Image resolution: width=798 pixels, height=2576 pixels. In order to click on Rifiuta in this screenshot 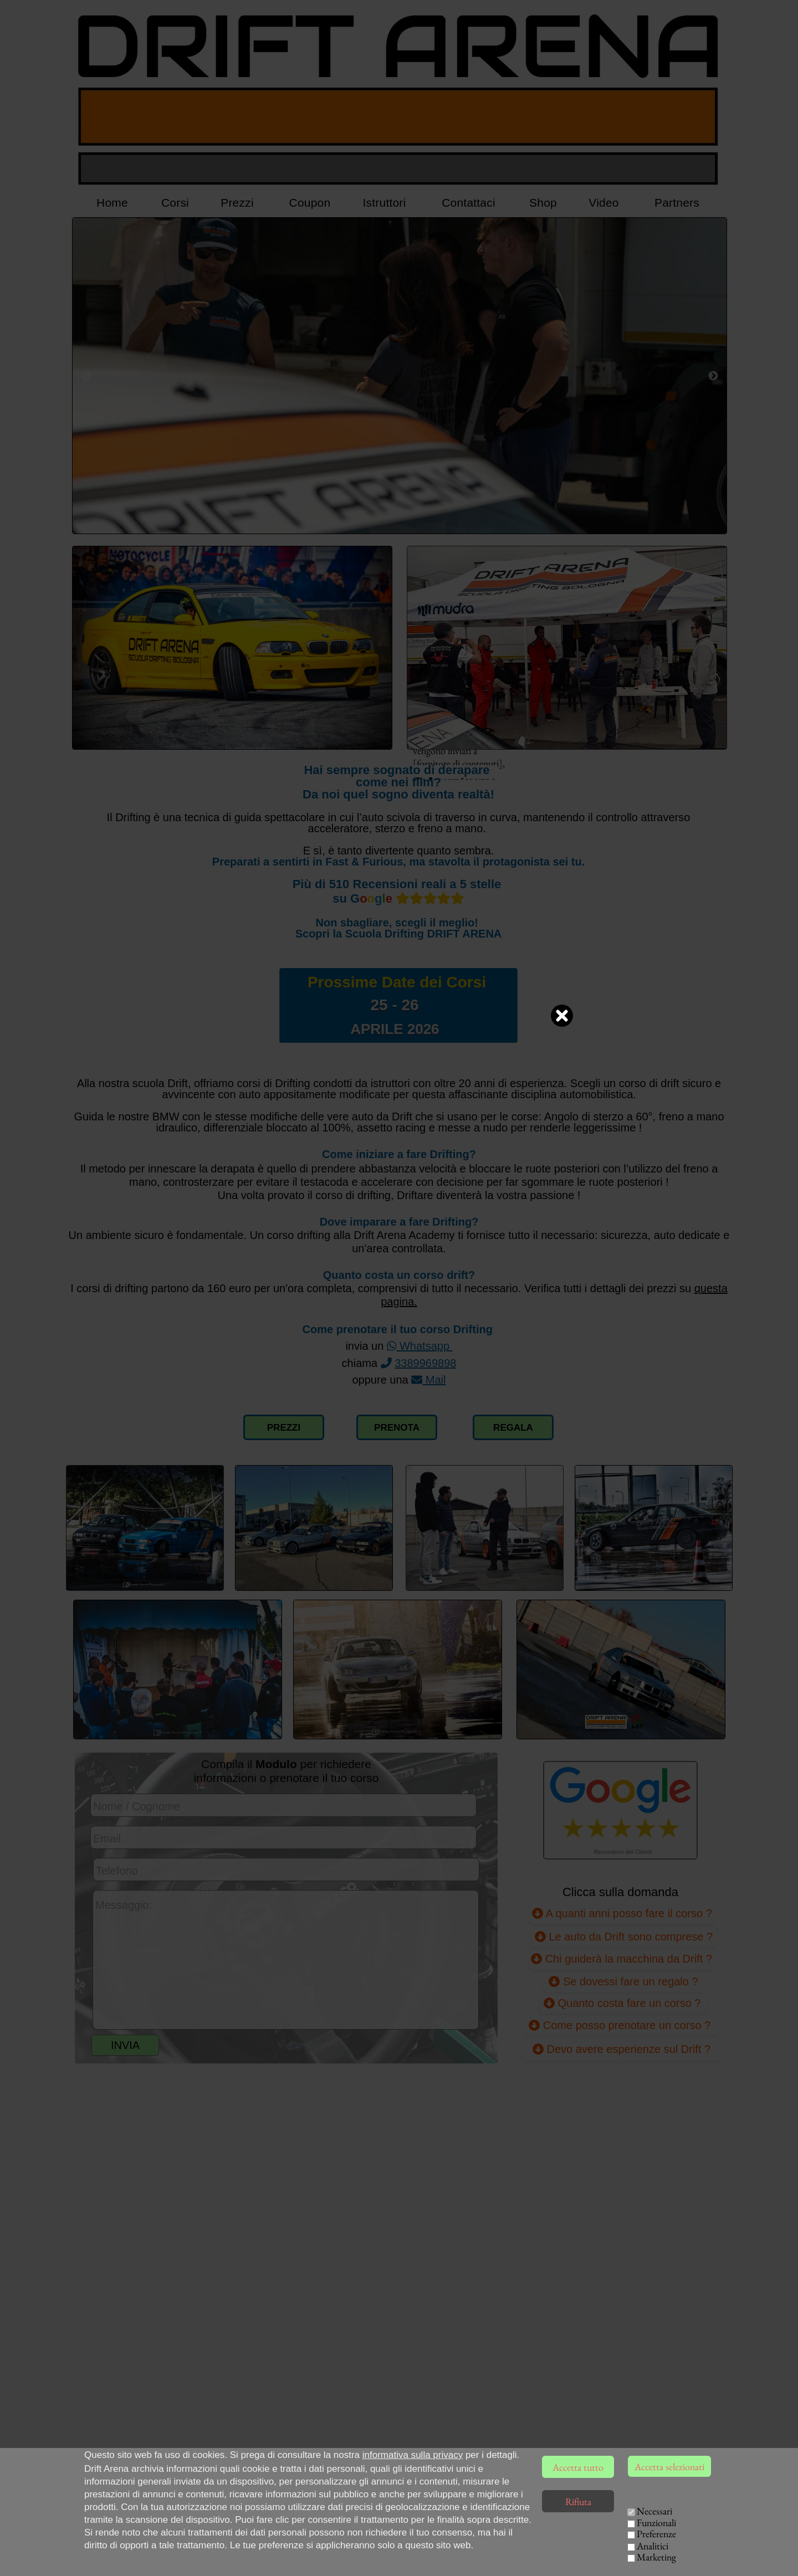, I will do `click(578, 2501)`.